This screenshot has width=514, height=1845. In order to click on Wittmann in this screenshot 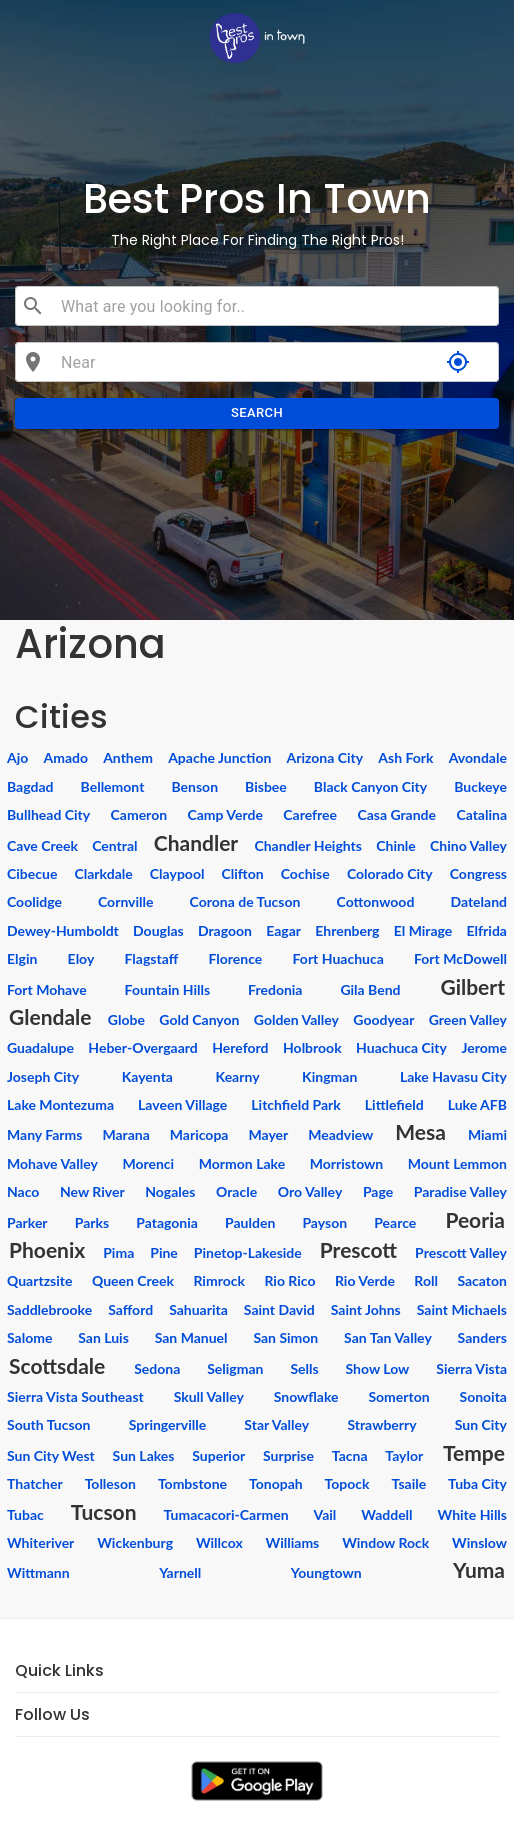, I will do `click(38, 1572)`.